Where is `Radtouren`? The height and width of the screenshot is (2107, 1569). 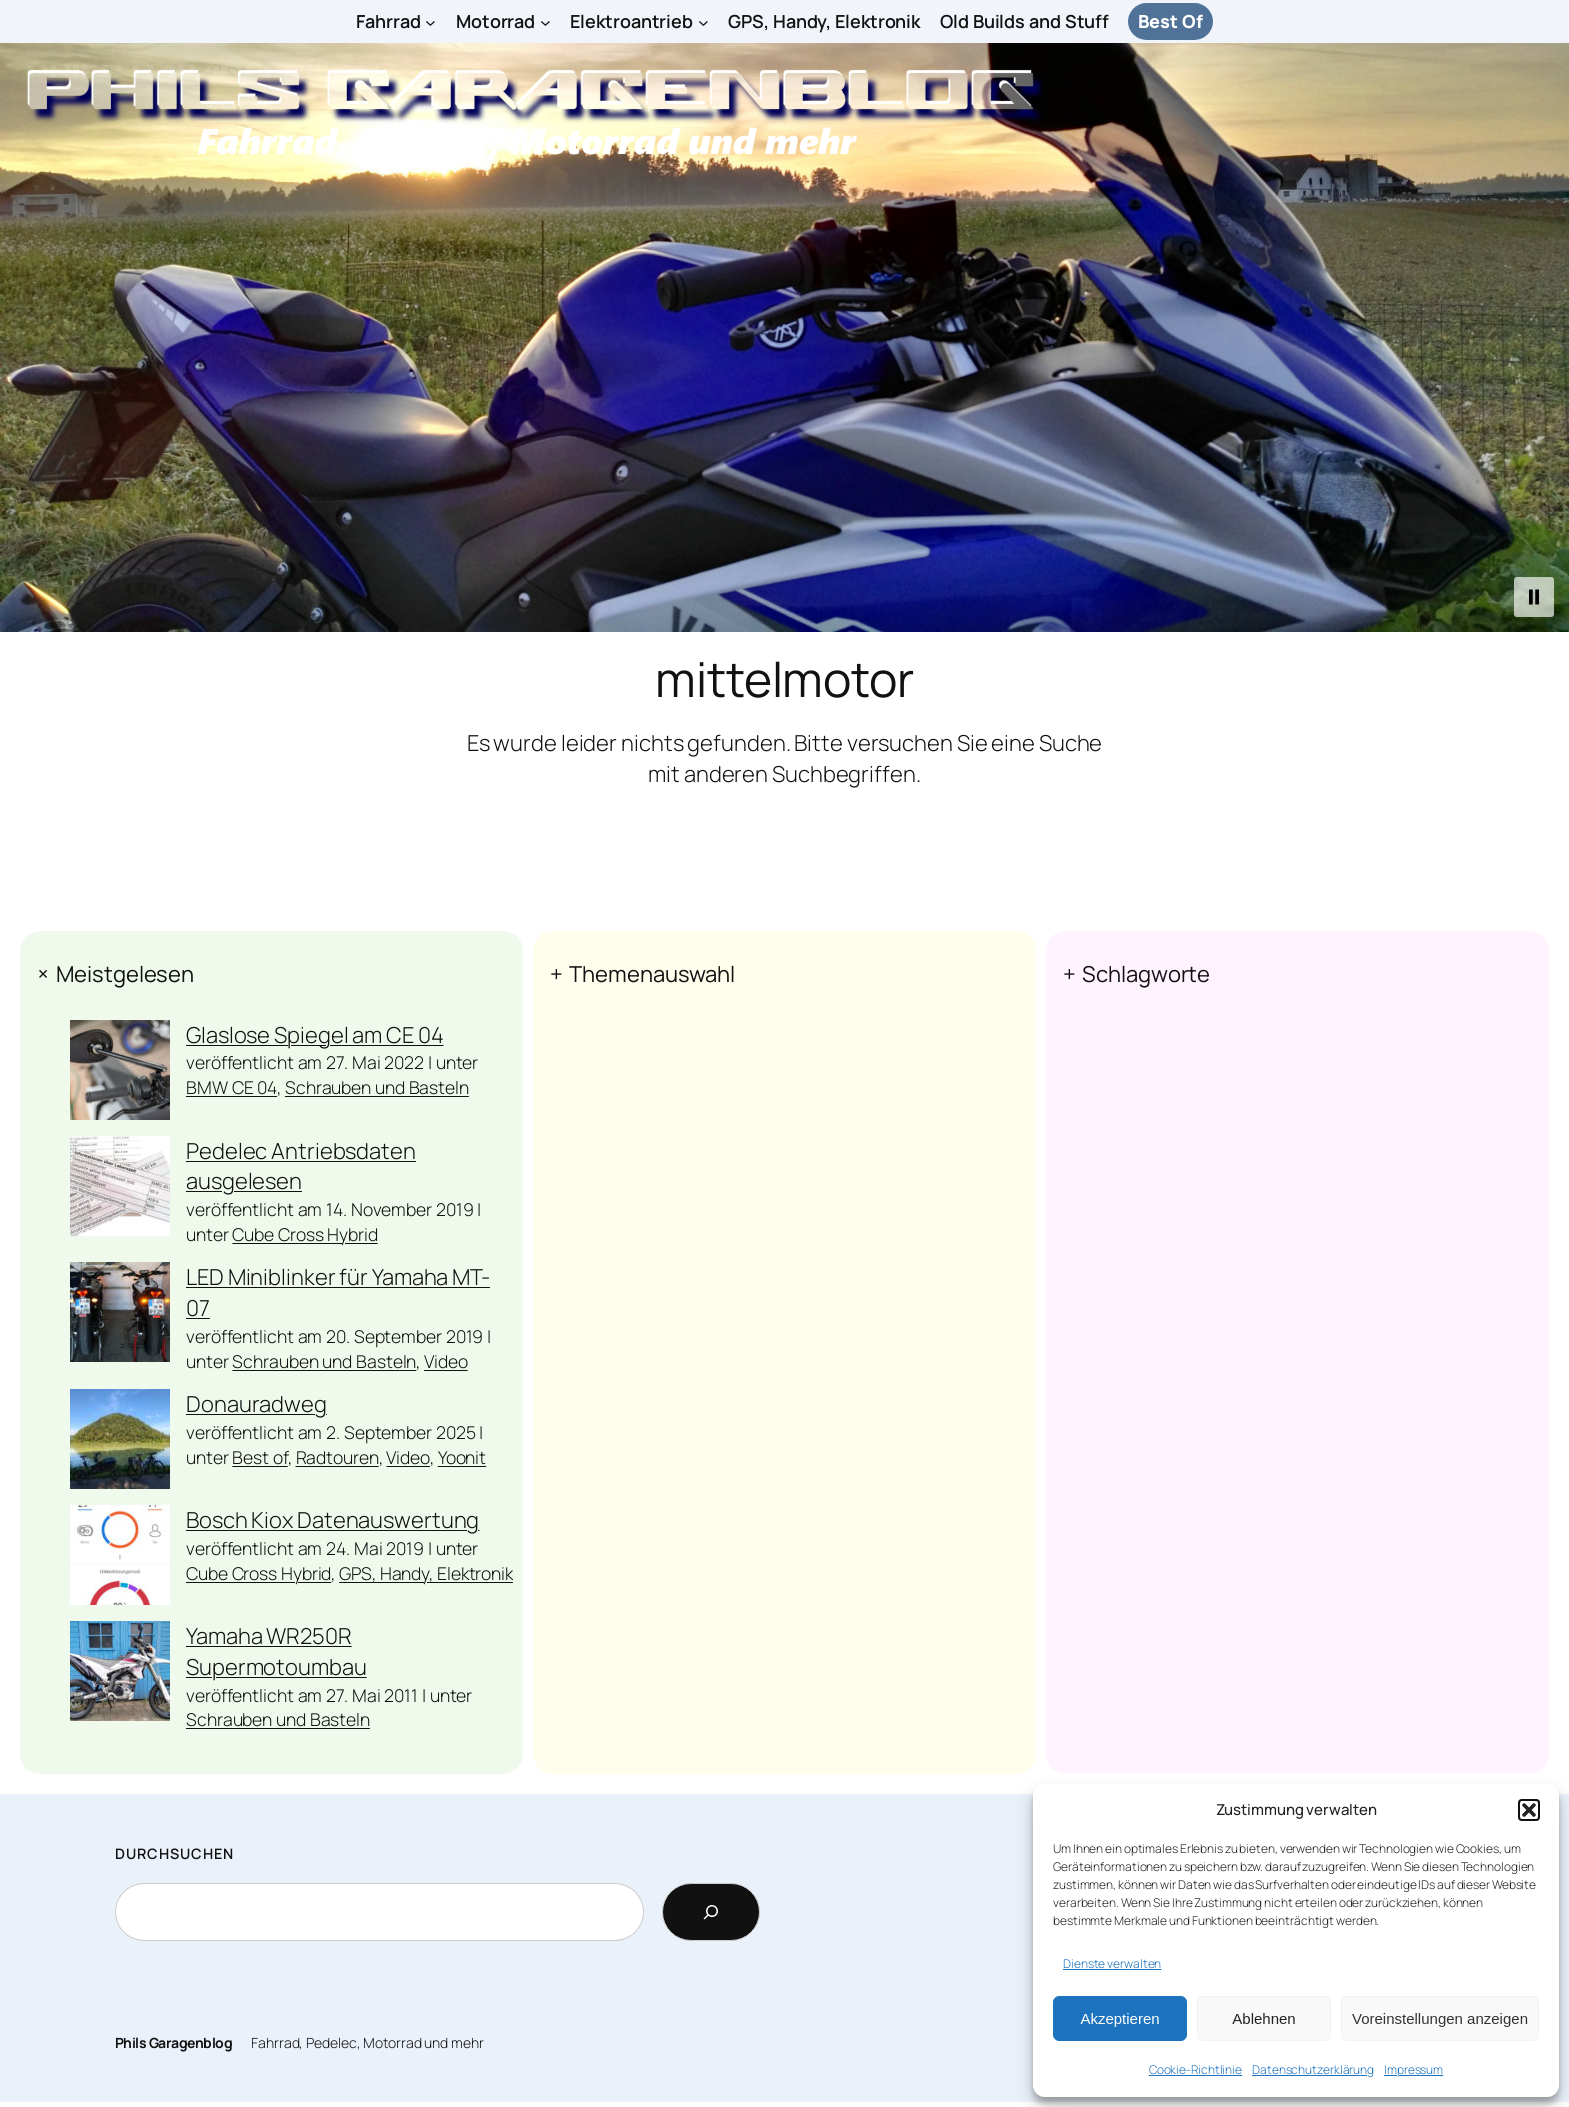
Radtouren is located at coordinates (337, 1457).